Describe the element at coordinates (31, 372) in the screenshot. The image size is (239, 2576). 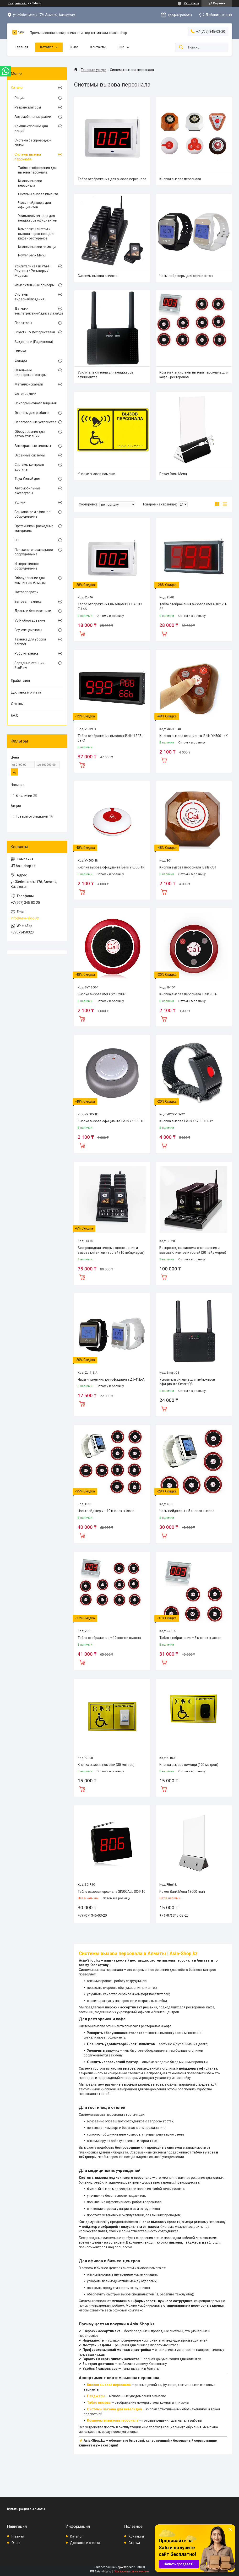
I see `Нательные видеорегистраторы` at that location.